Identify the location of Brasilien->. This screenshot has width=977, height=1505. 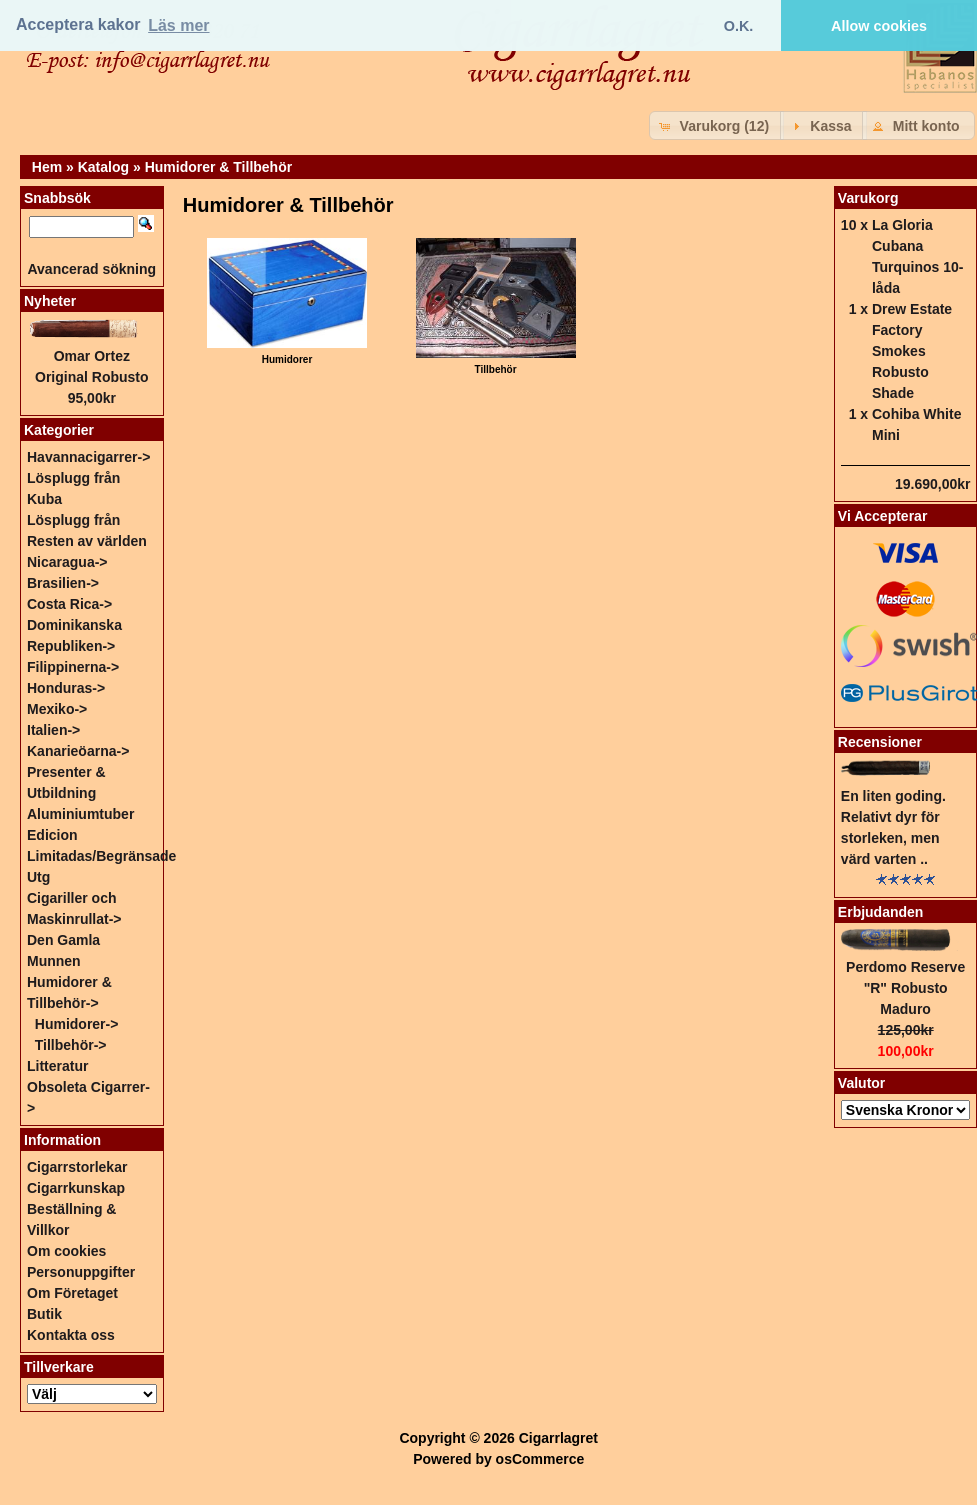
(63, 583).